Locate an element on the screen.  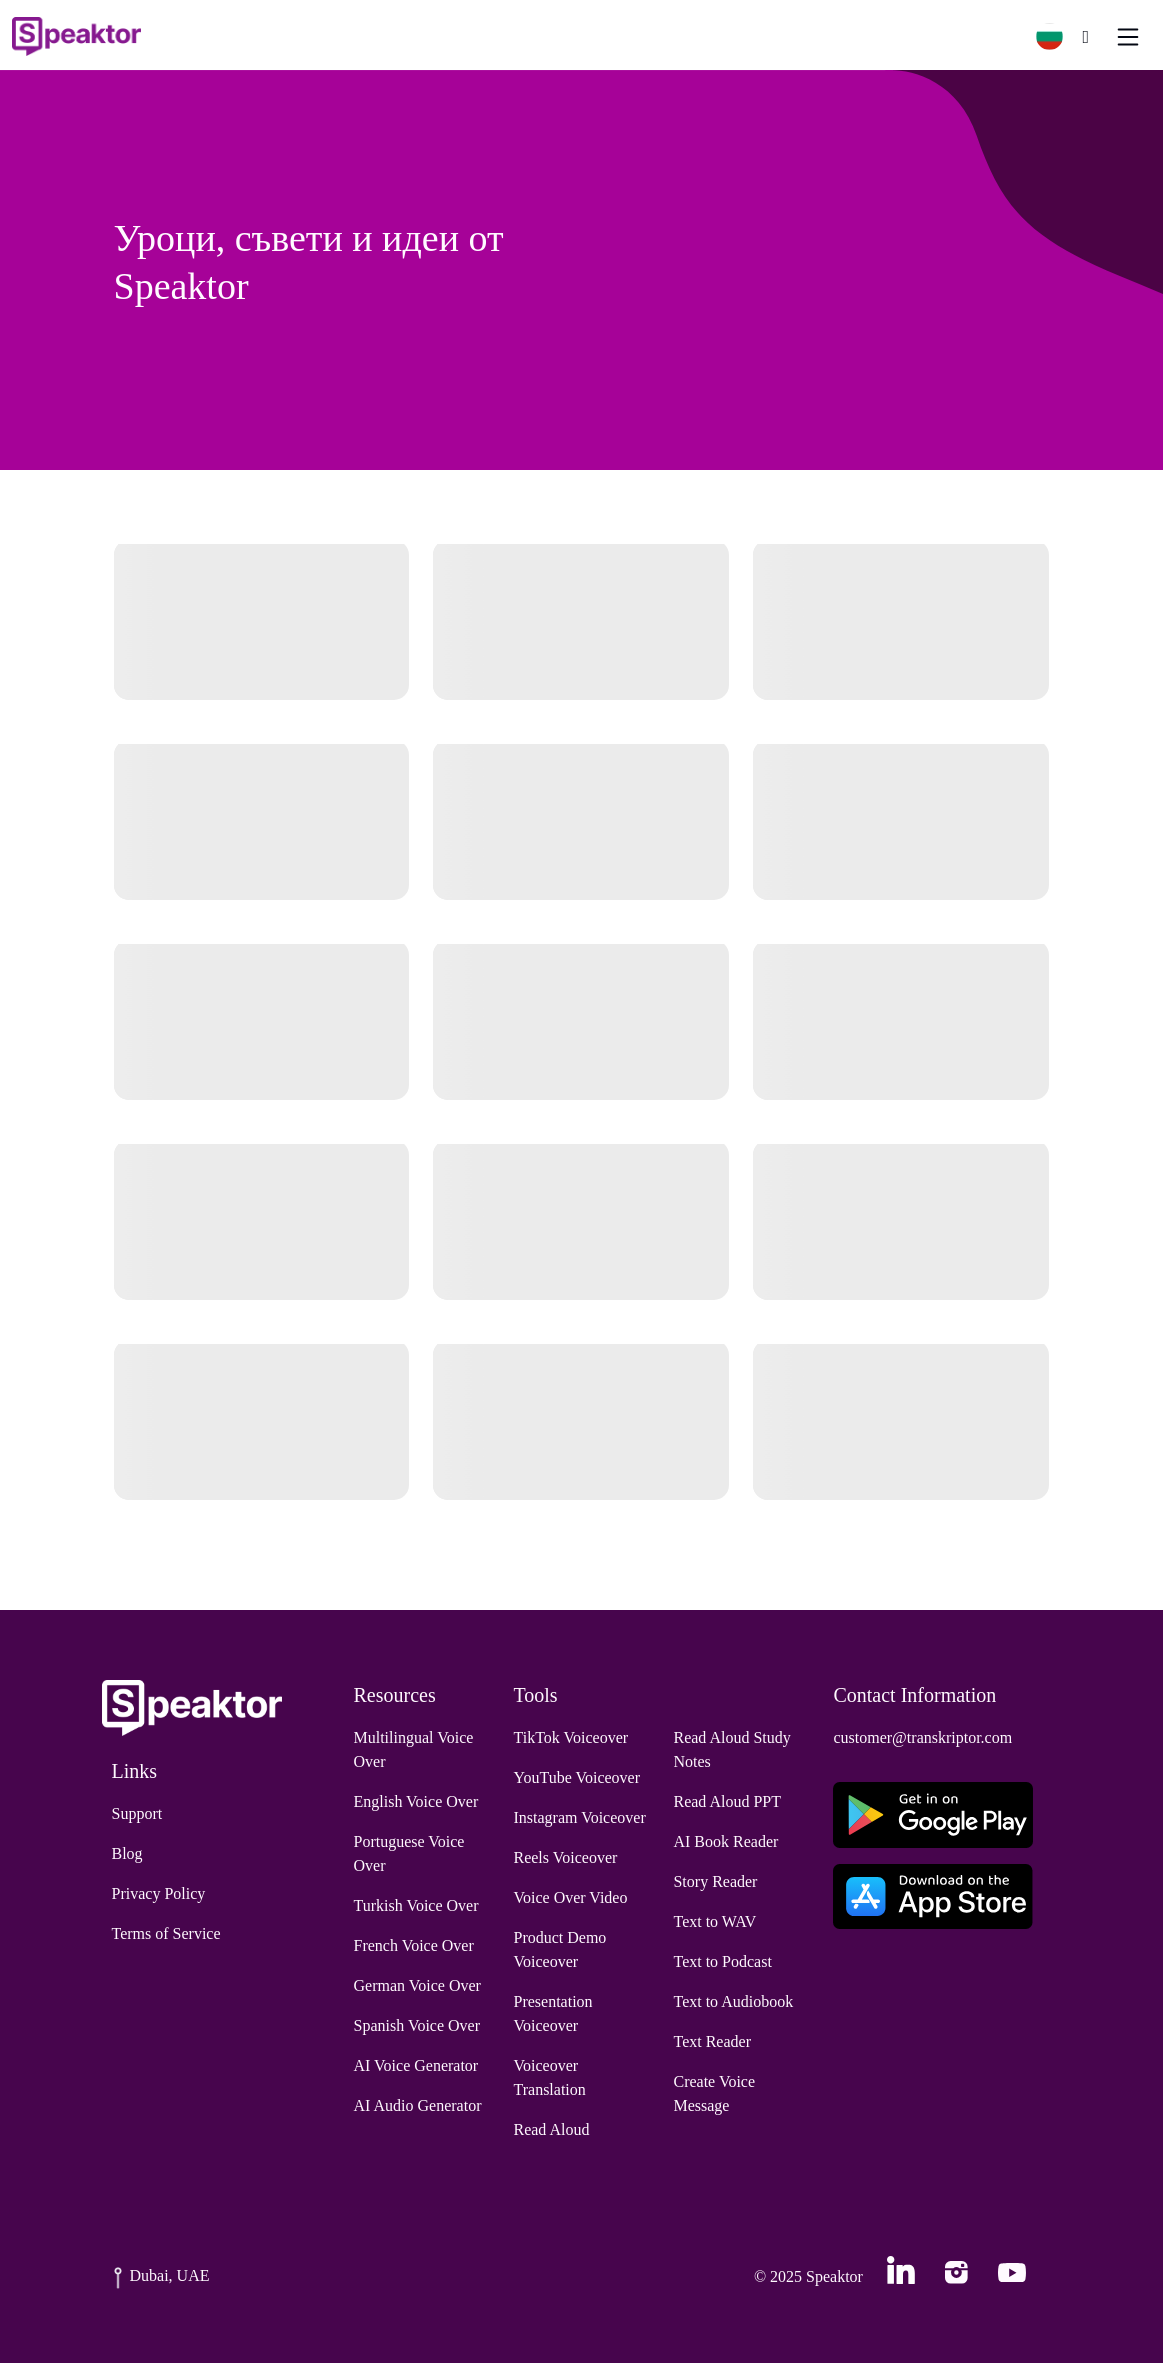
Voice Over Video is located at coordinates (570, 1897).